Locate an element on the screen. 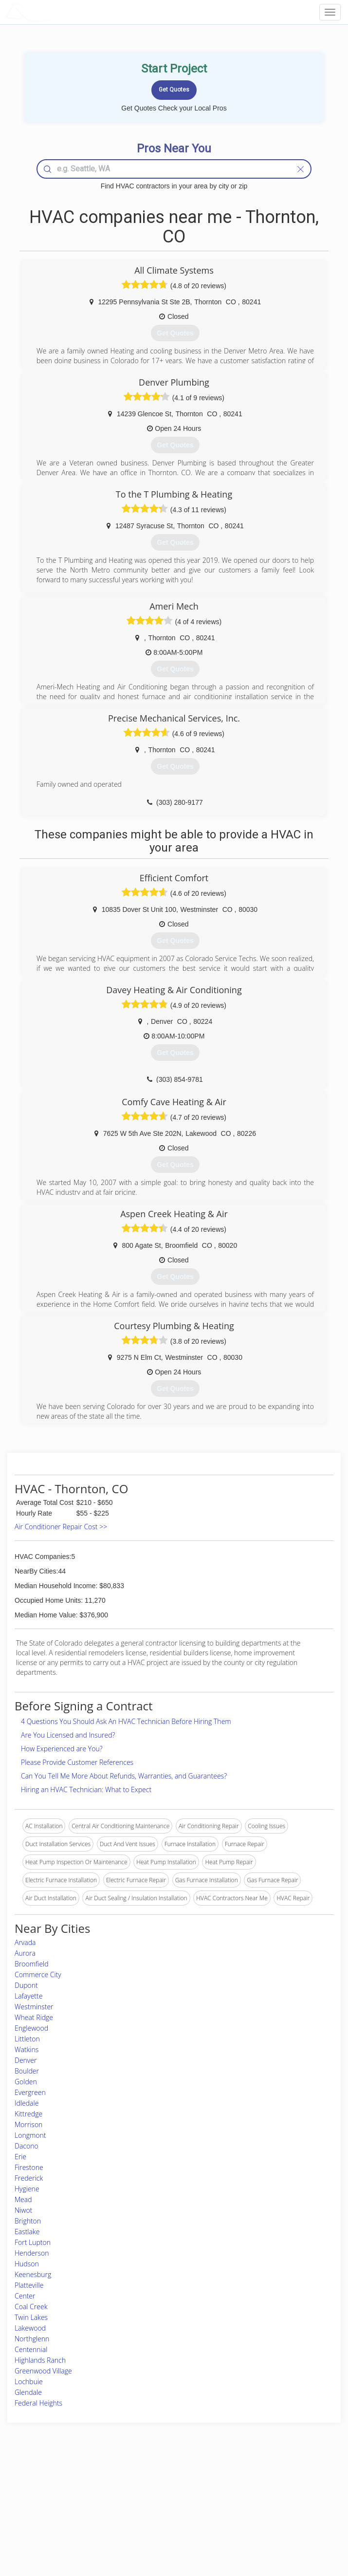 This screenshot has width=348, height=2576. Experts is located at coordinates (133, 2495).